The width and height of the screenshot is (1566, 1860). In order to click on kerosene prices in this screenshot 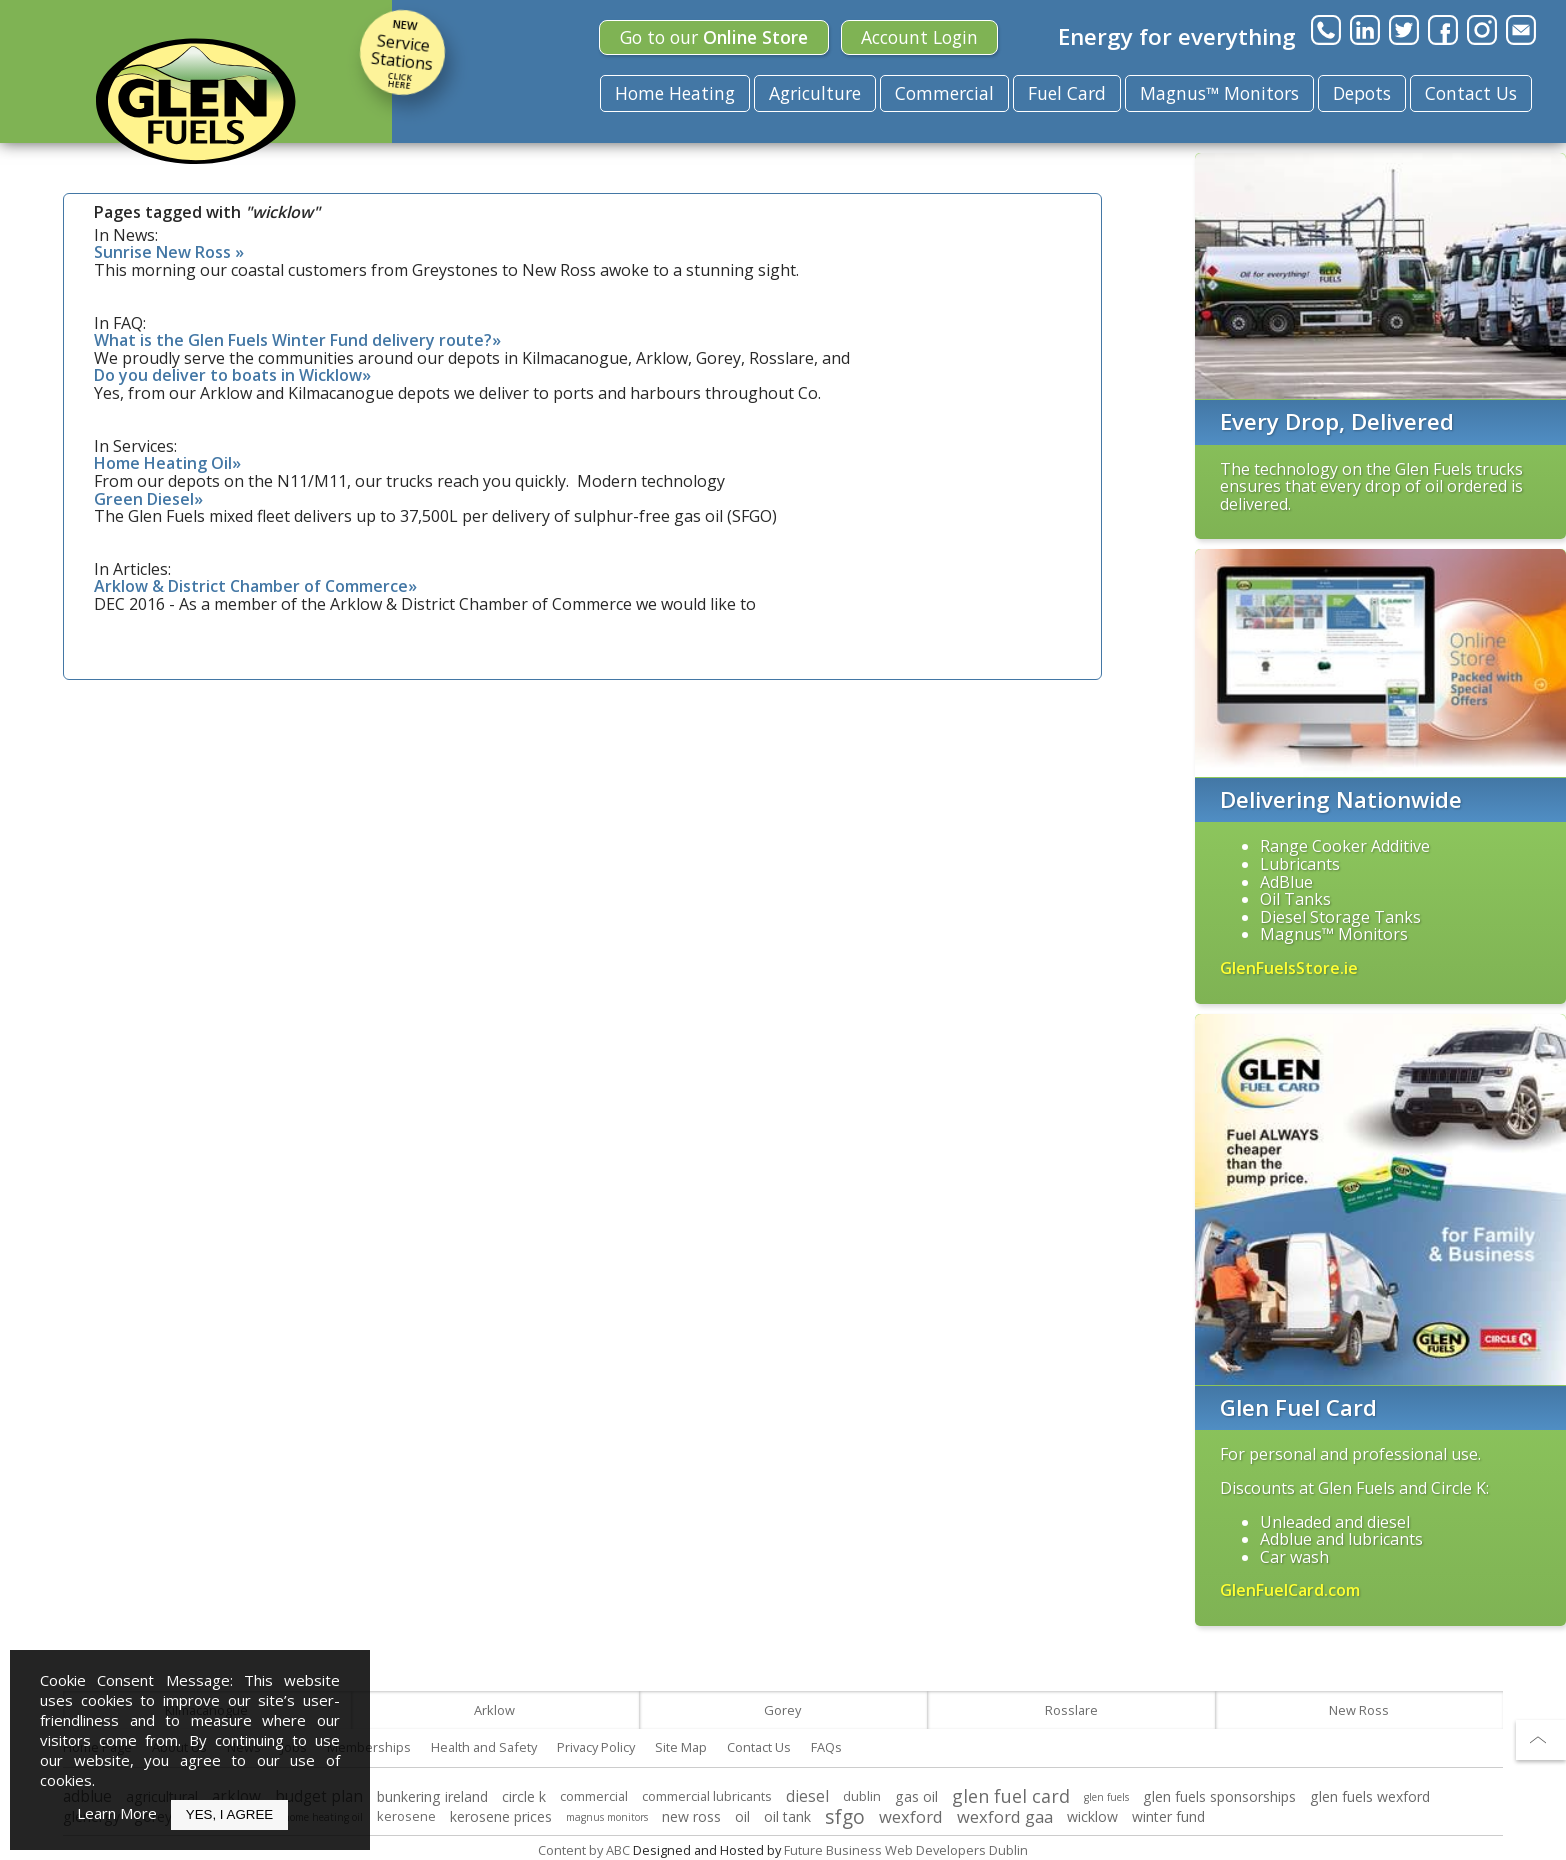, I will do `click(501, 1816)`.